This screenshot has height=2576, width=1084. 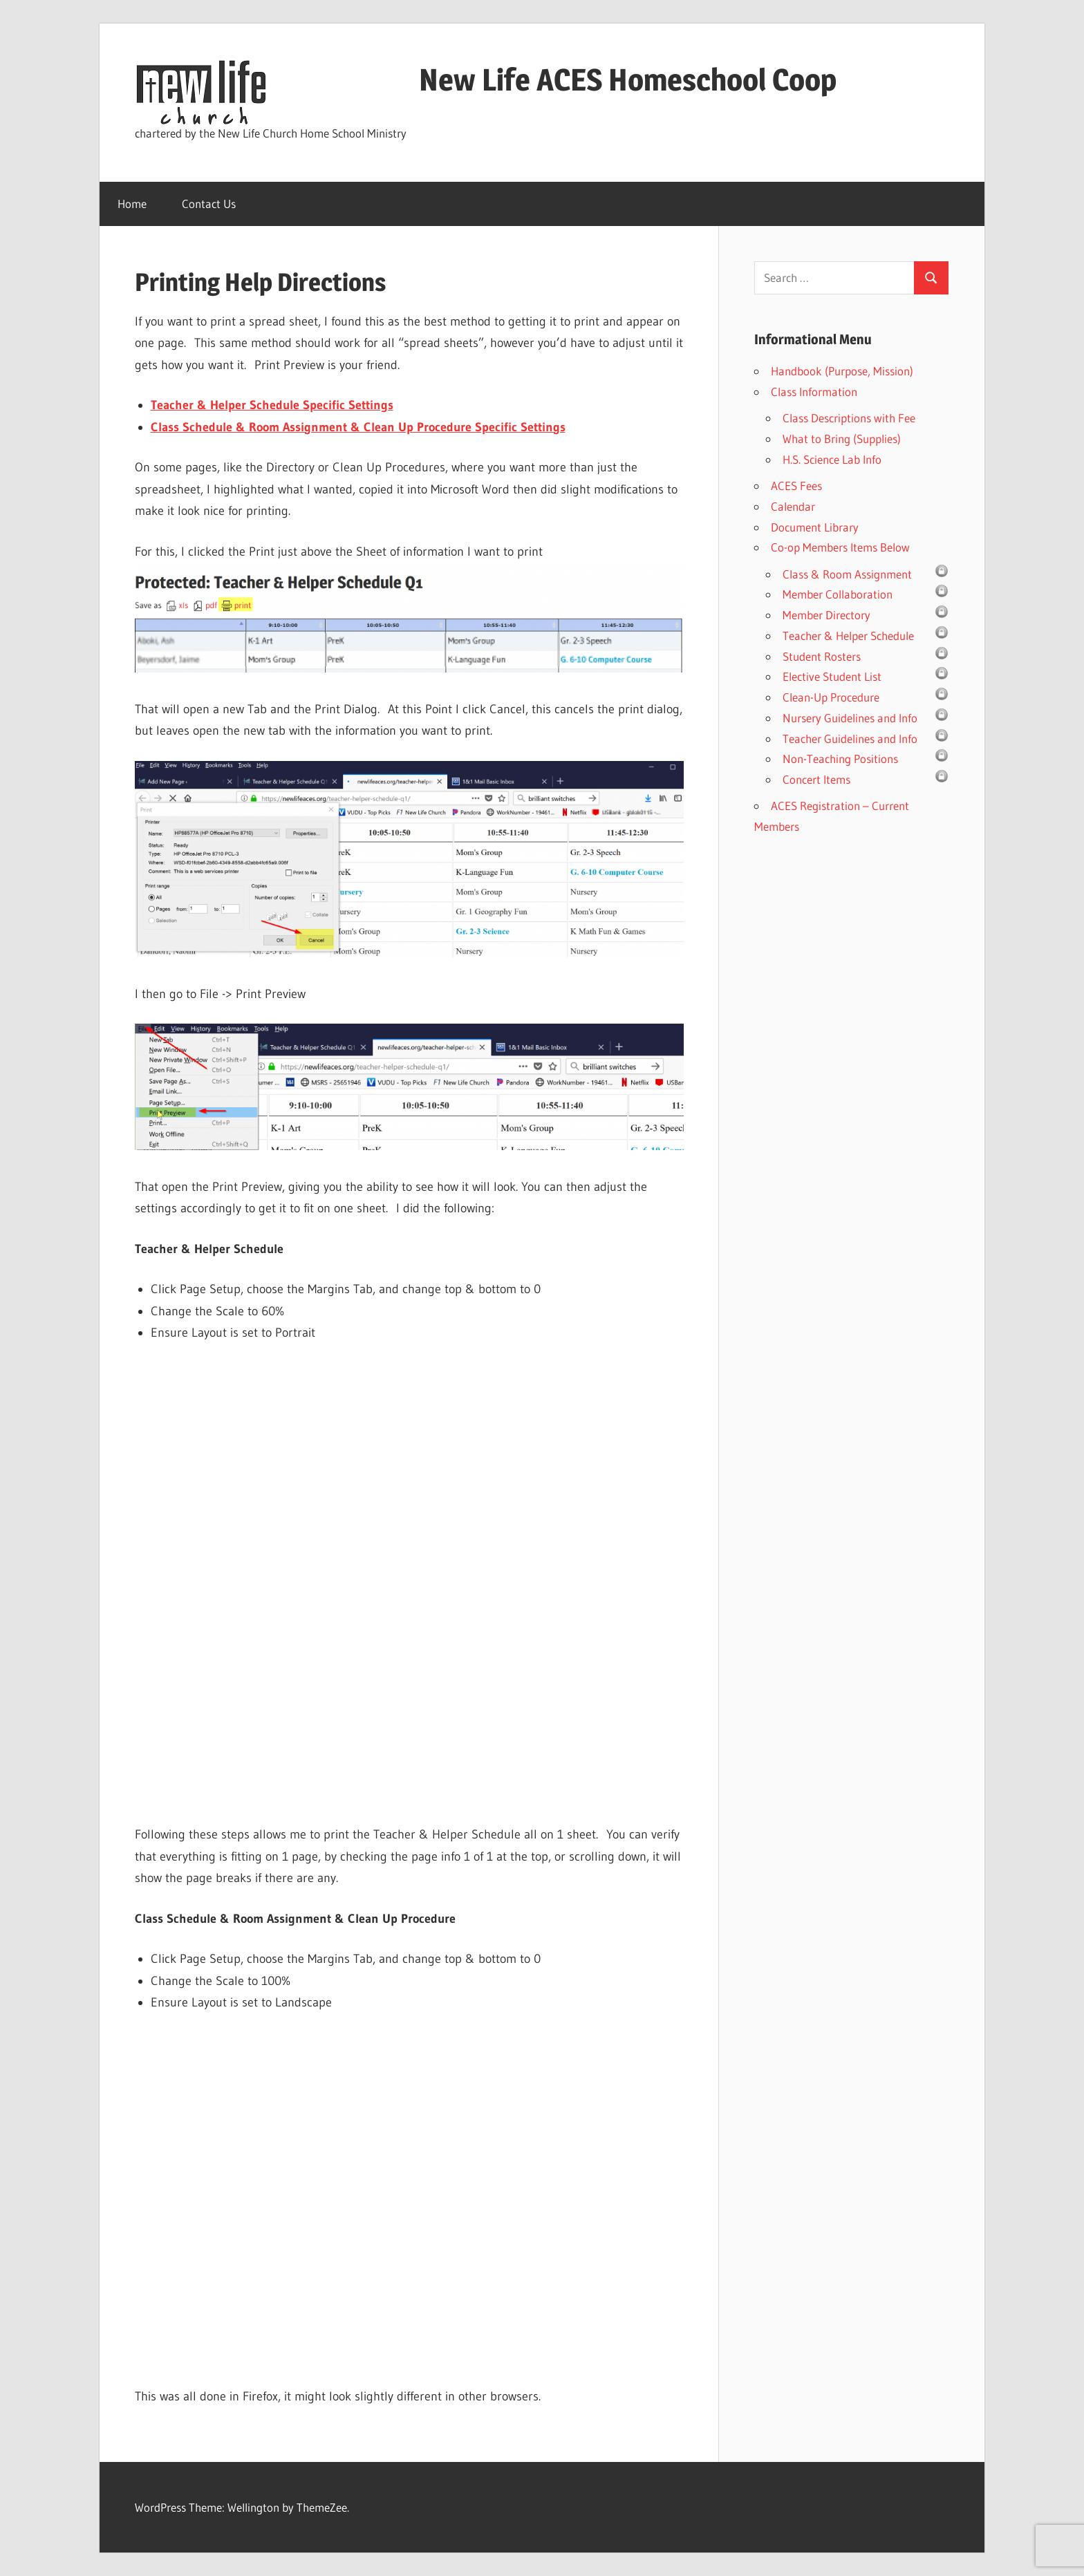 What do you see at coordinates (826, 615) in the screenshot?
I see `Member Directory` at bounding box center [826, 615].